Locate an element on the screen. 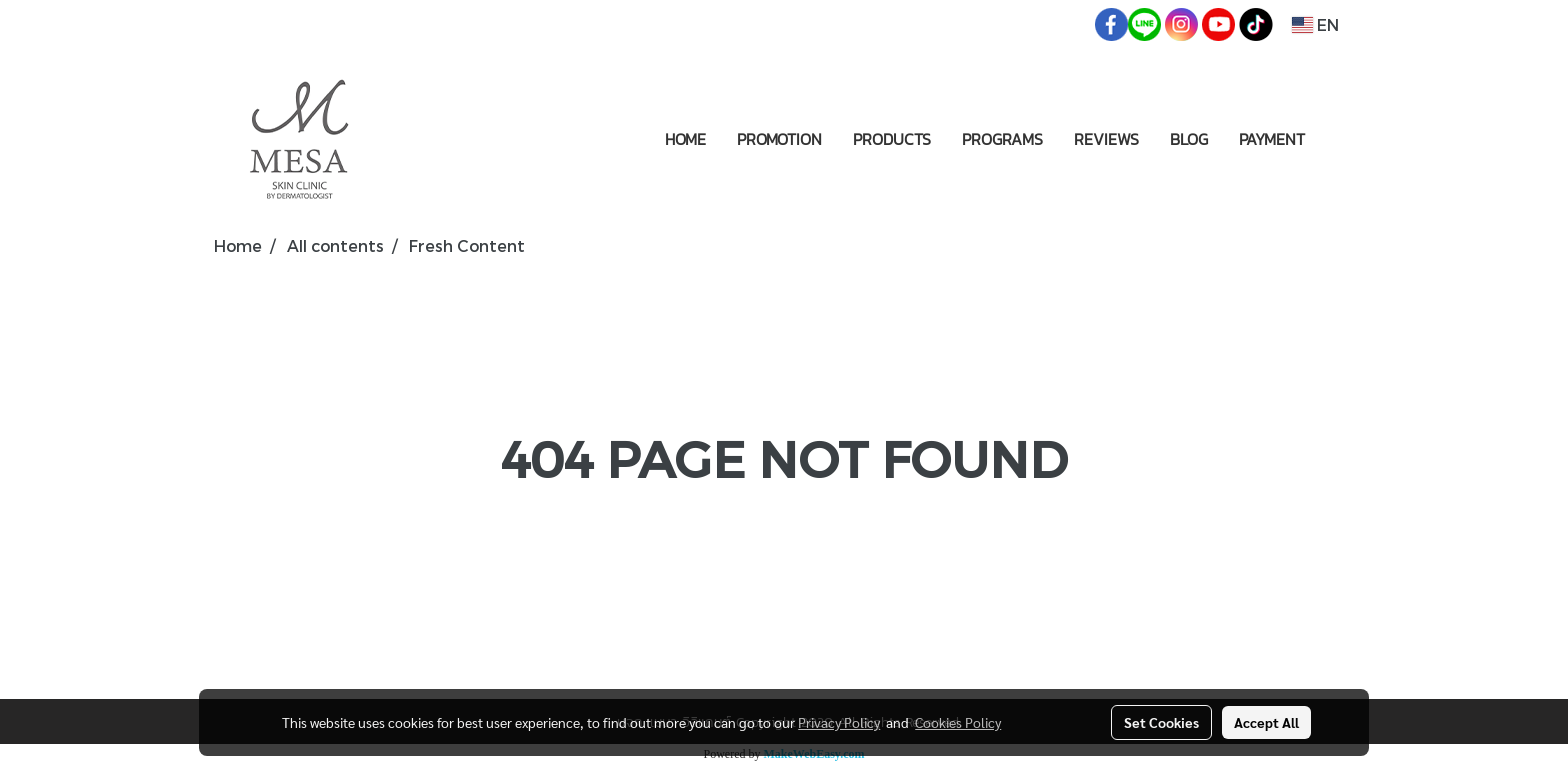  EN is located at coordinates (1315, 24).